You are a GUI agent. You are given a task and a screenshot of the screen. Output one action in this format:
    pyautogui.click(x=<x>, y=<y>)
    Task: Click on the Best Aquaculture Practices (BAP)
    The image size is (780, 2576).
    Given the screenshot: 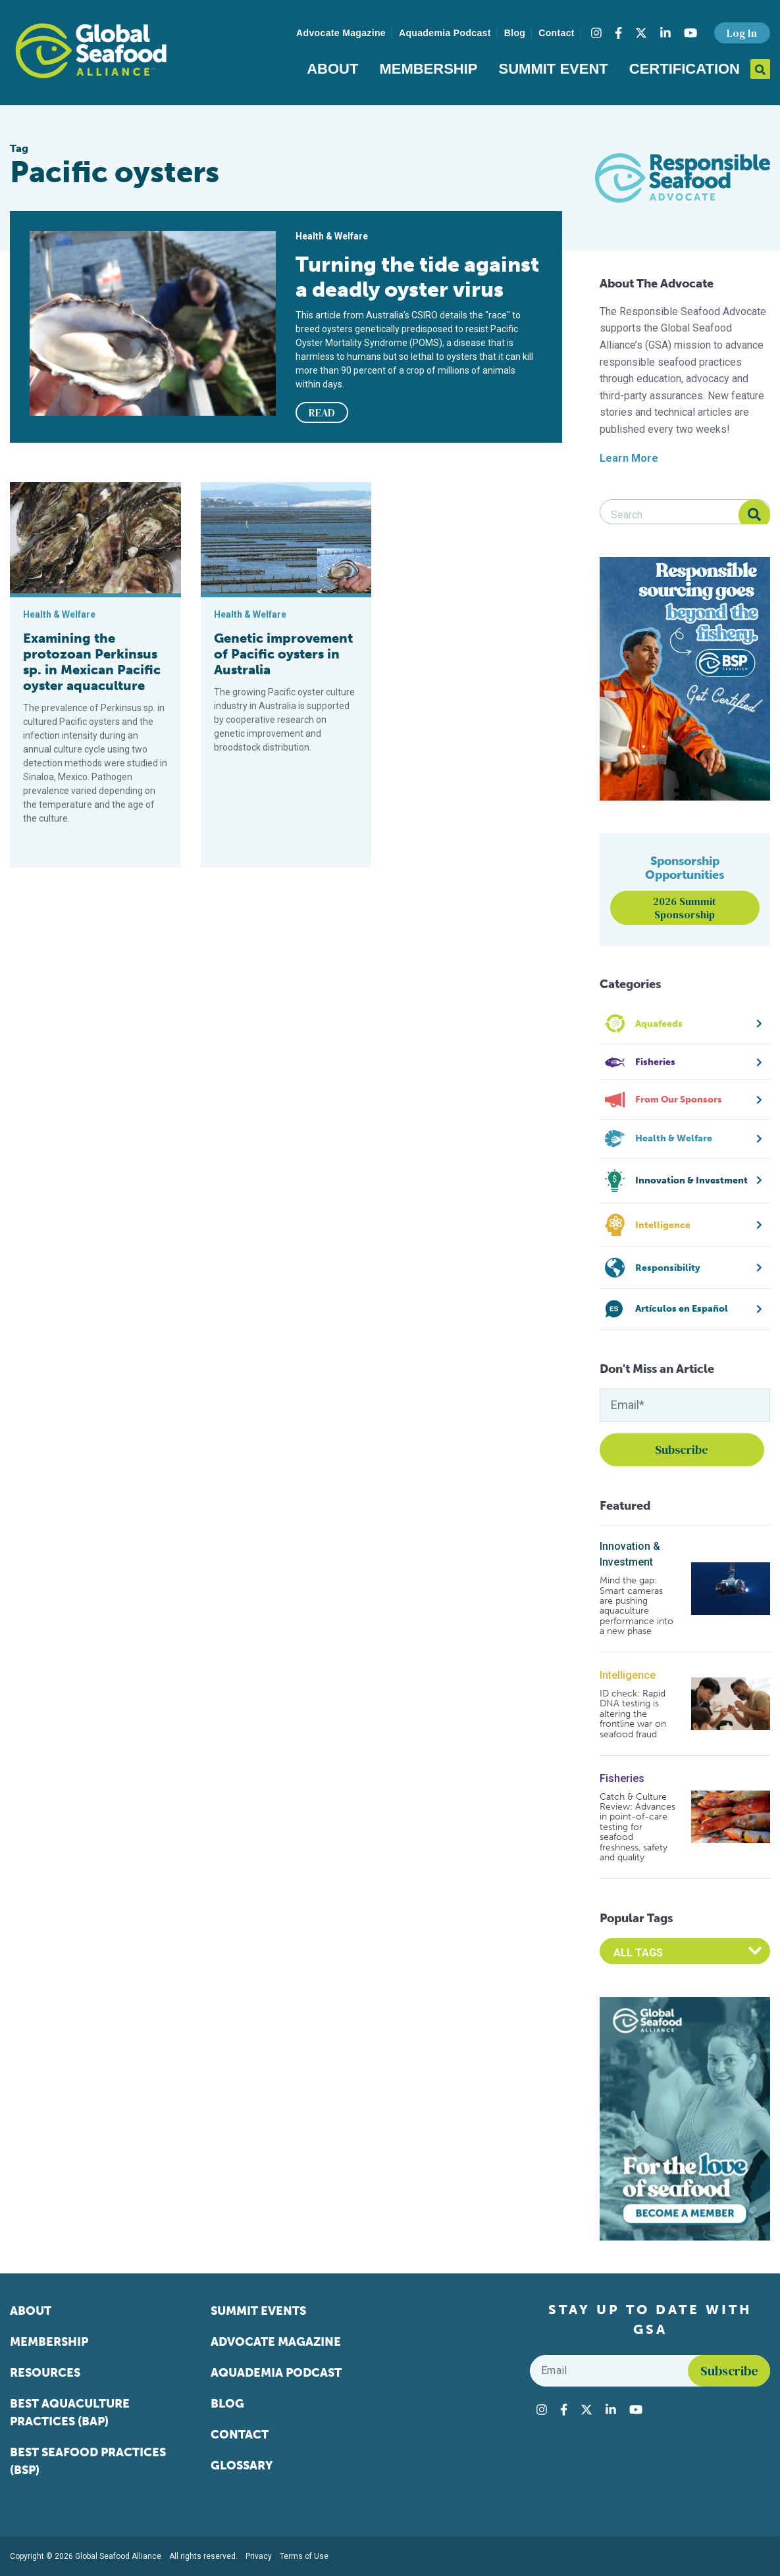 What is the action you would take?
    pyautogui.click(x=70, y=2412)
    